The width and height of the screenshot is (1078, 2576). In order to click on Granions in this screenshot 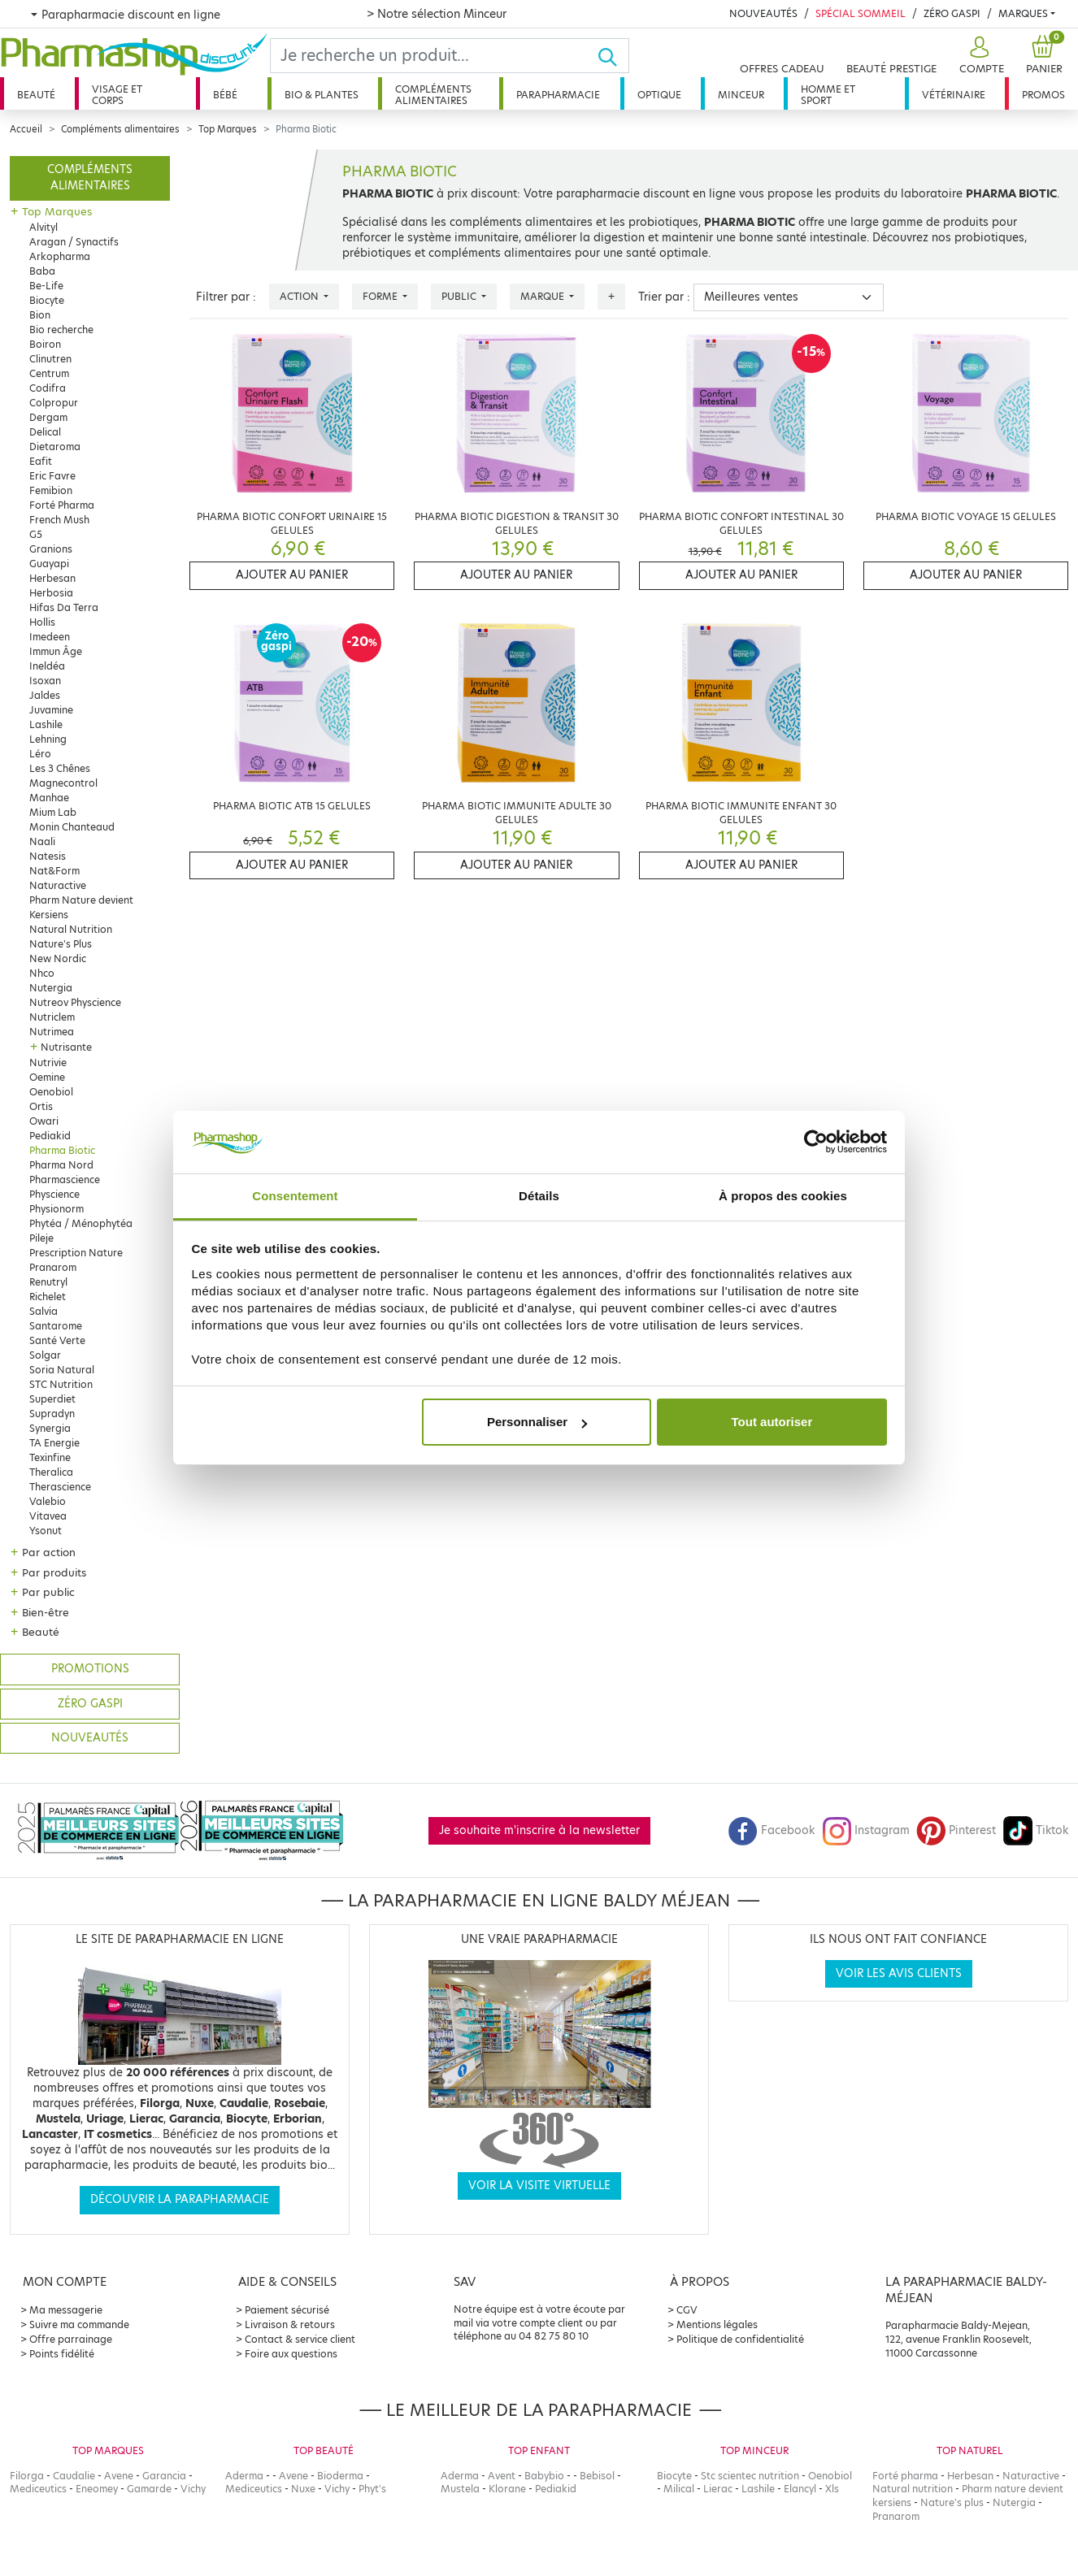, I will do `click(50, 549)`.